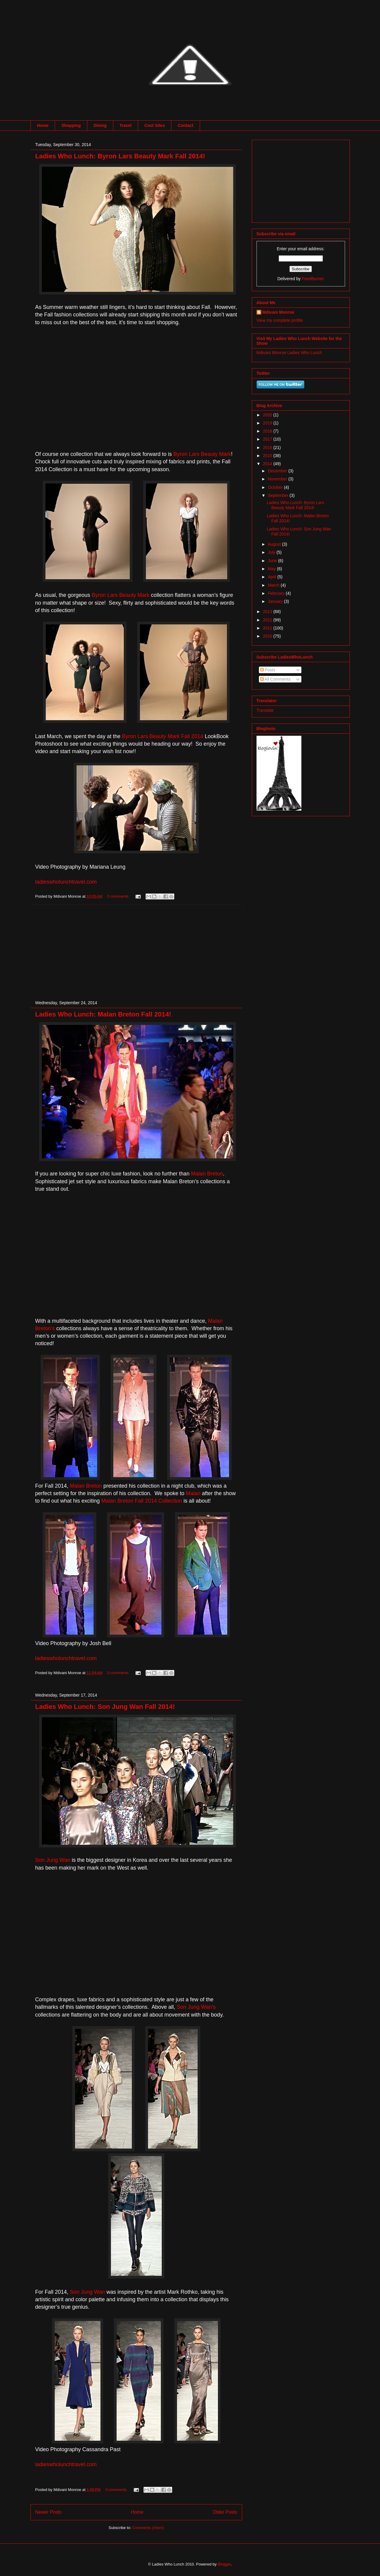  I want to click on Ladies Who Lunch: Son Jung Wan Fall 2014!, so click(105, 1706).